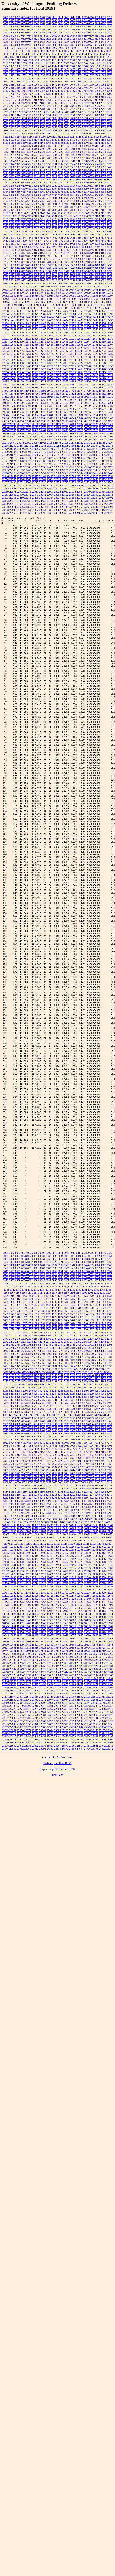 Image resolution: width=115 pixels, height=2576 pixels. What do you see at coordinates (18, 106) in the screenshot?
I see `2274` at bounding box center [18, 106].